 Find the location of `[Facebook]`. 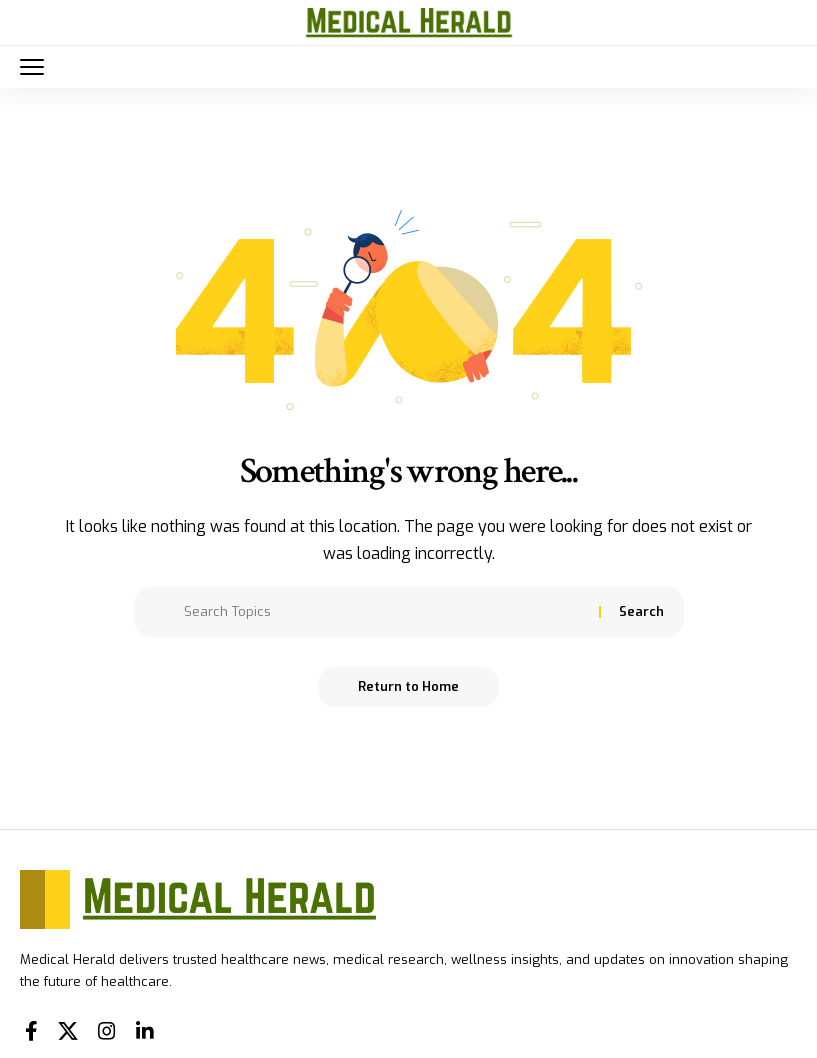

[Facebook] is located at coordinates (31, 1031).